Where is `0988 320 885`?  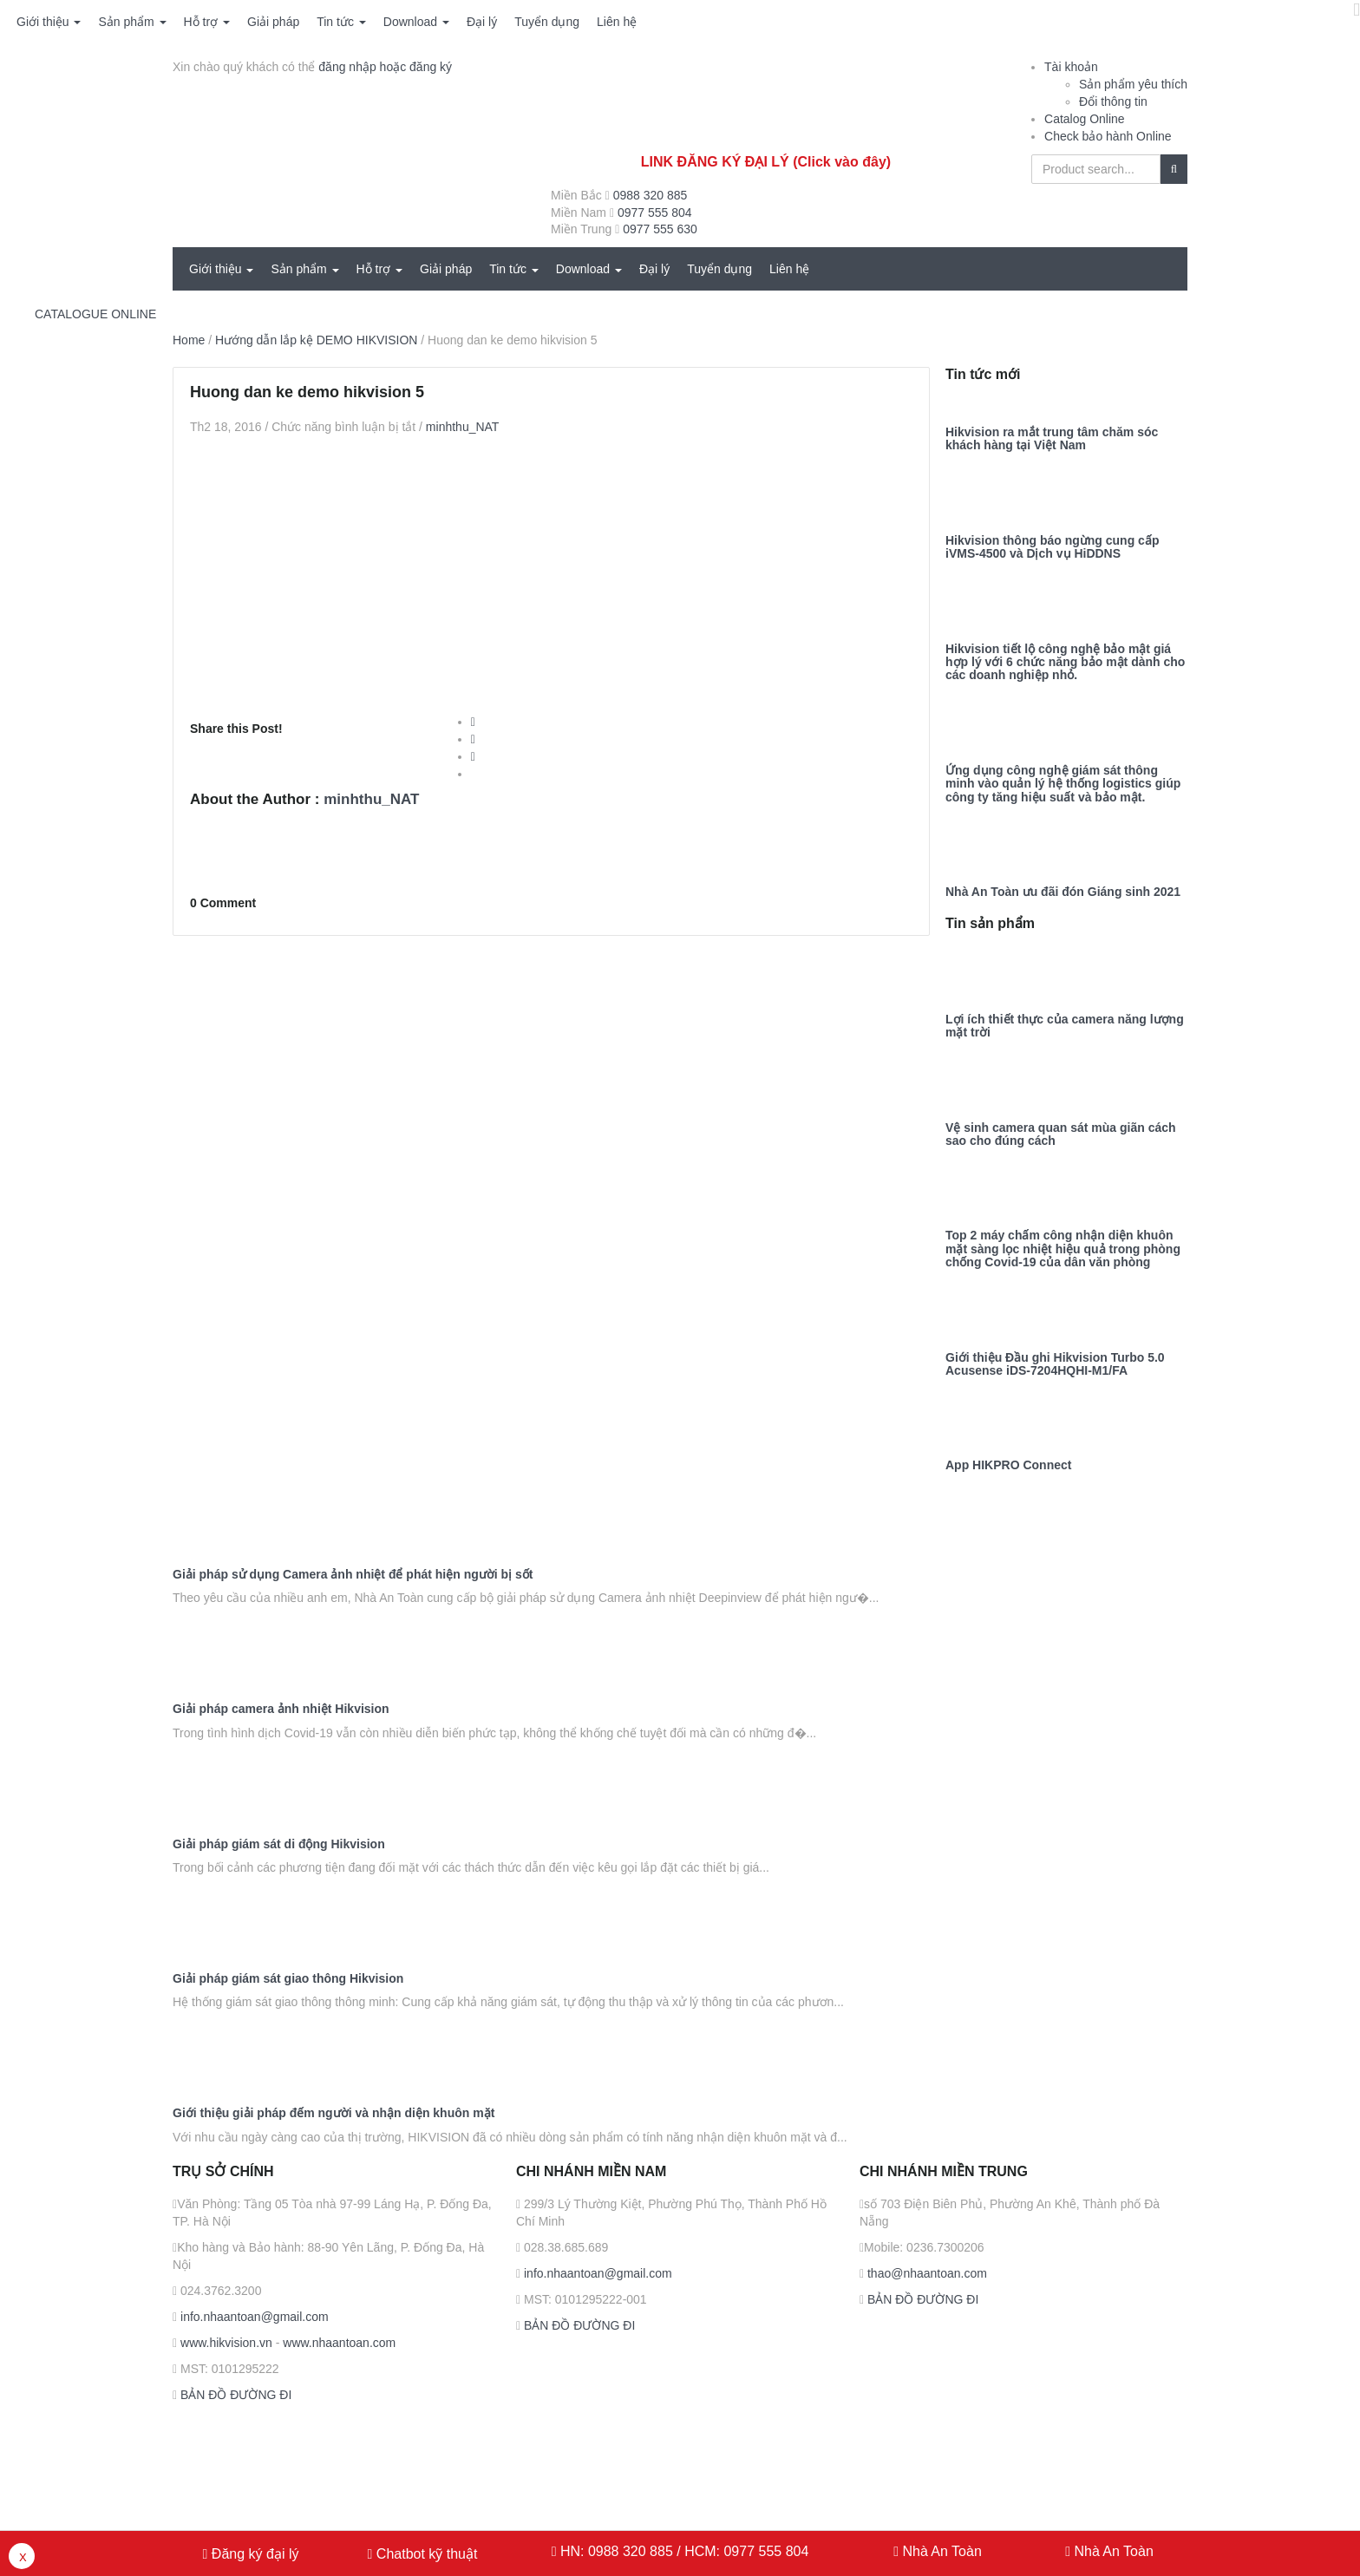
0988 320 885 is located at coordinates (650, 195).